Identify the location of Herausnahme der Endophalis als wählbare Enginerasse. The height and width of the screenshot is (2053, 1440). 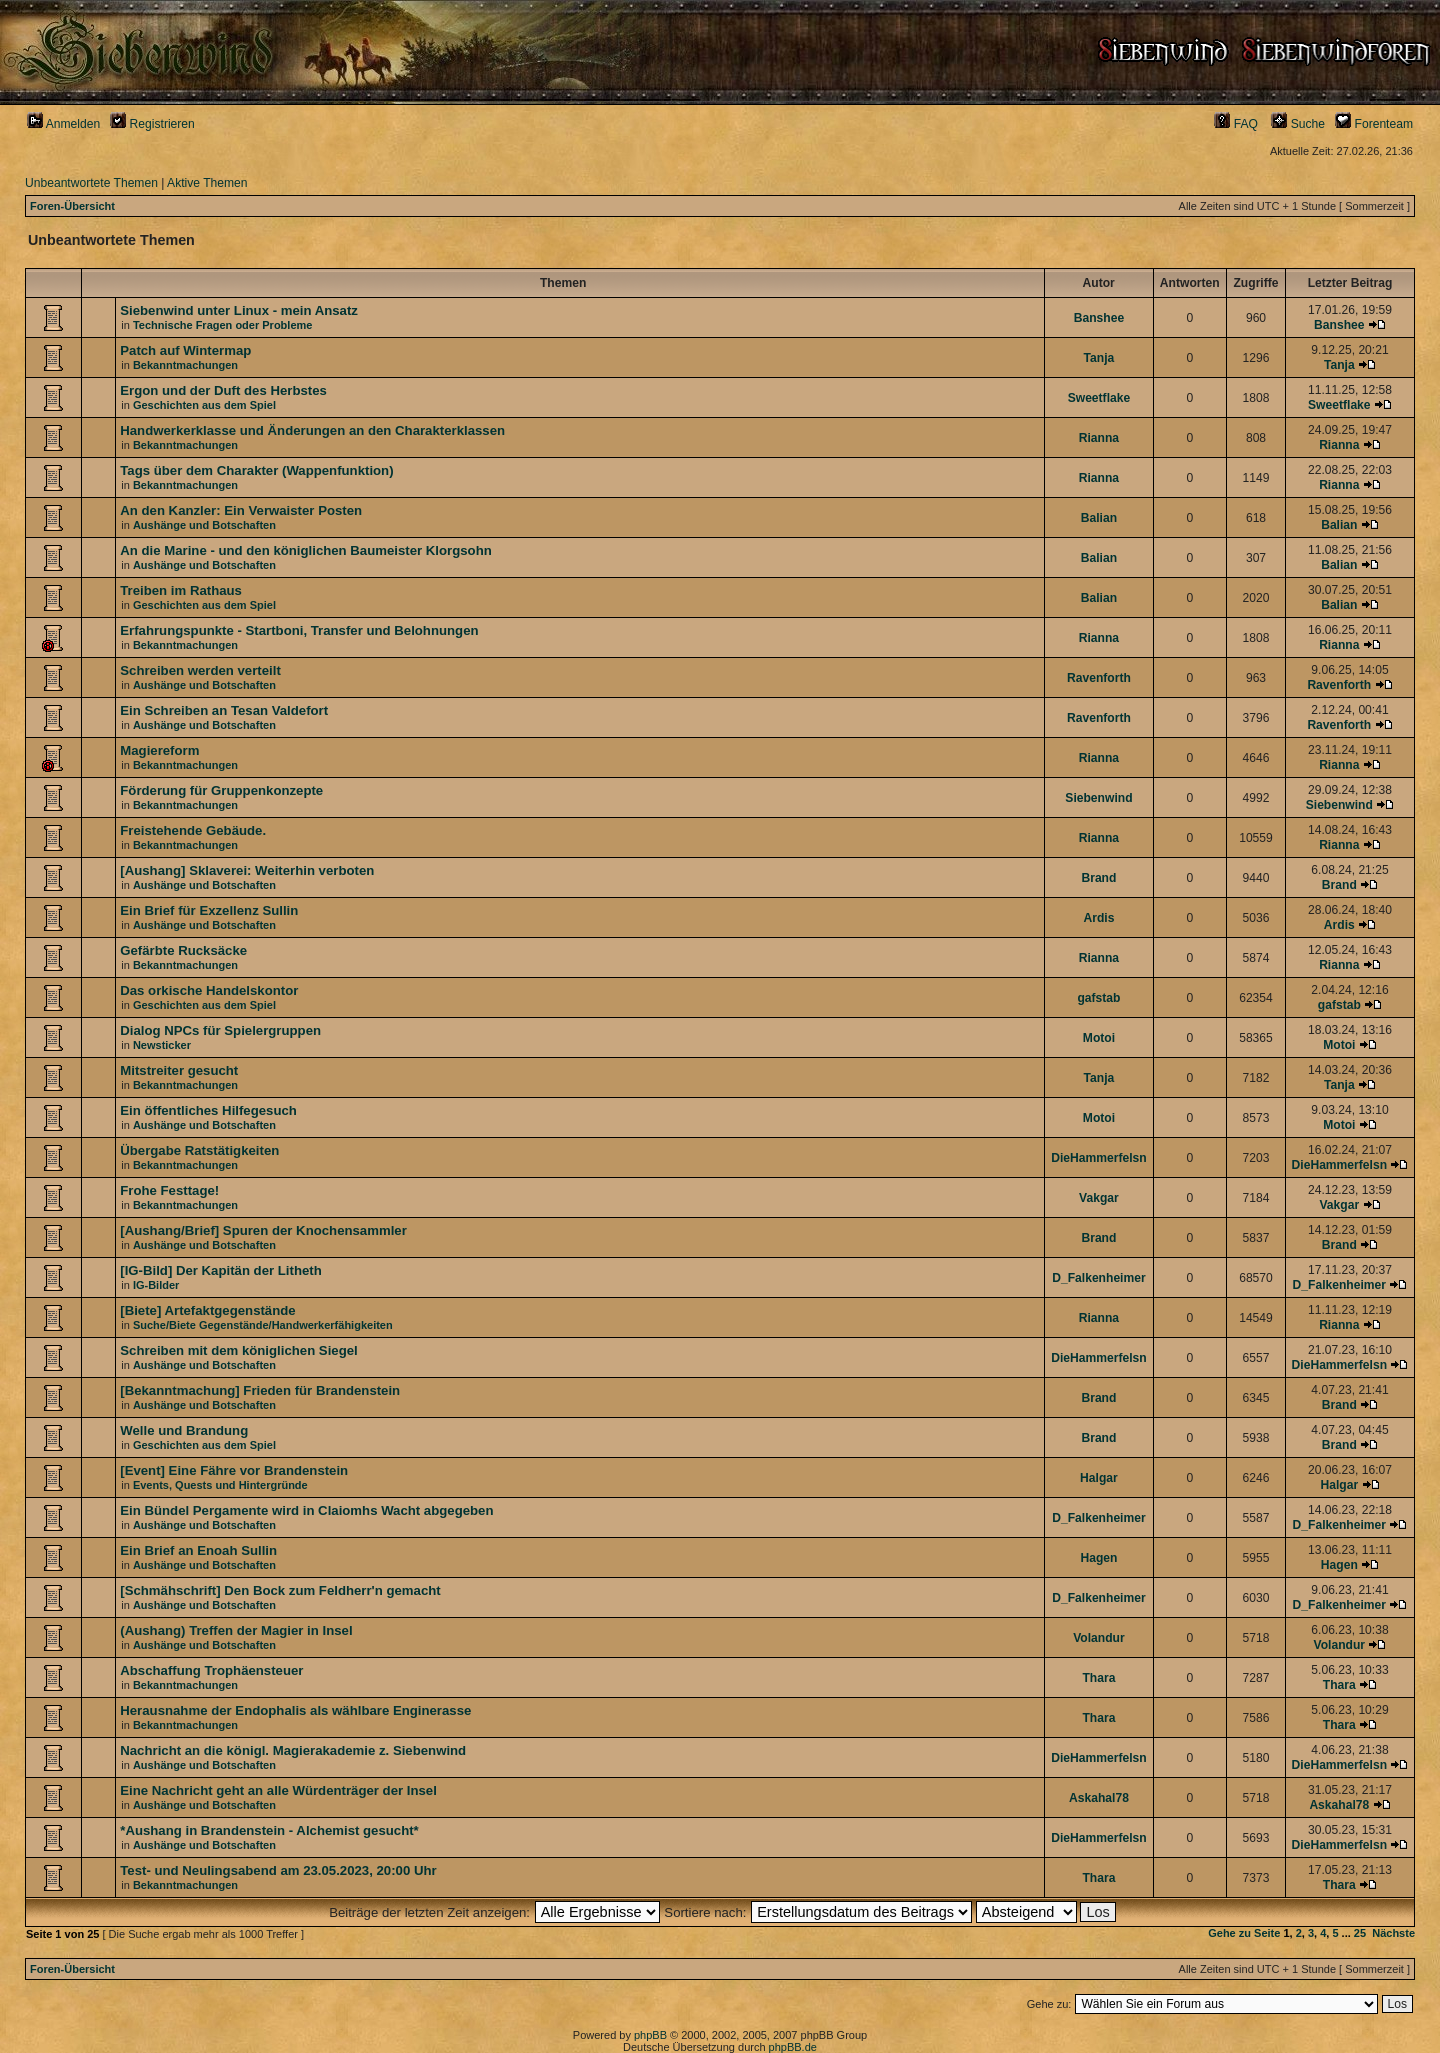
(295, 1710).